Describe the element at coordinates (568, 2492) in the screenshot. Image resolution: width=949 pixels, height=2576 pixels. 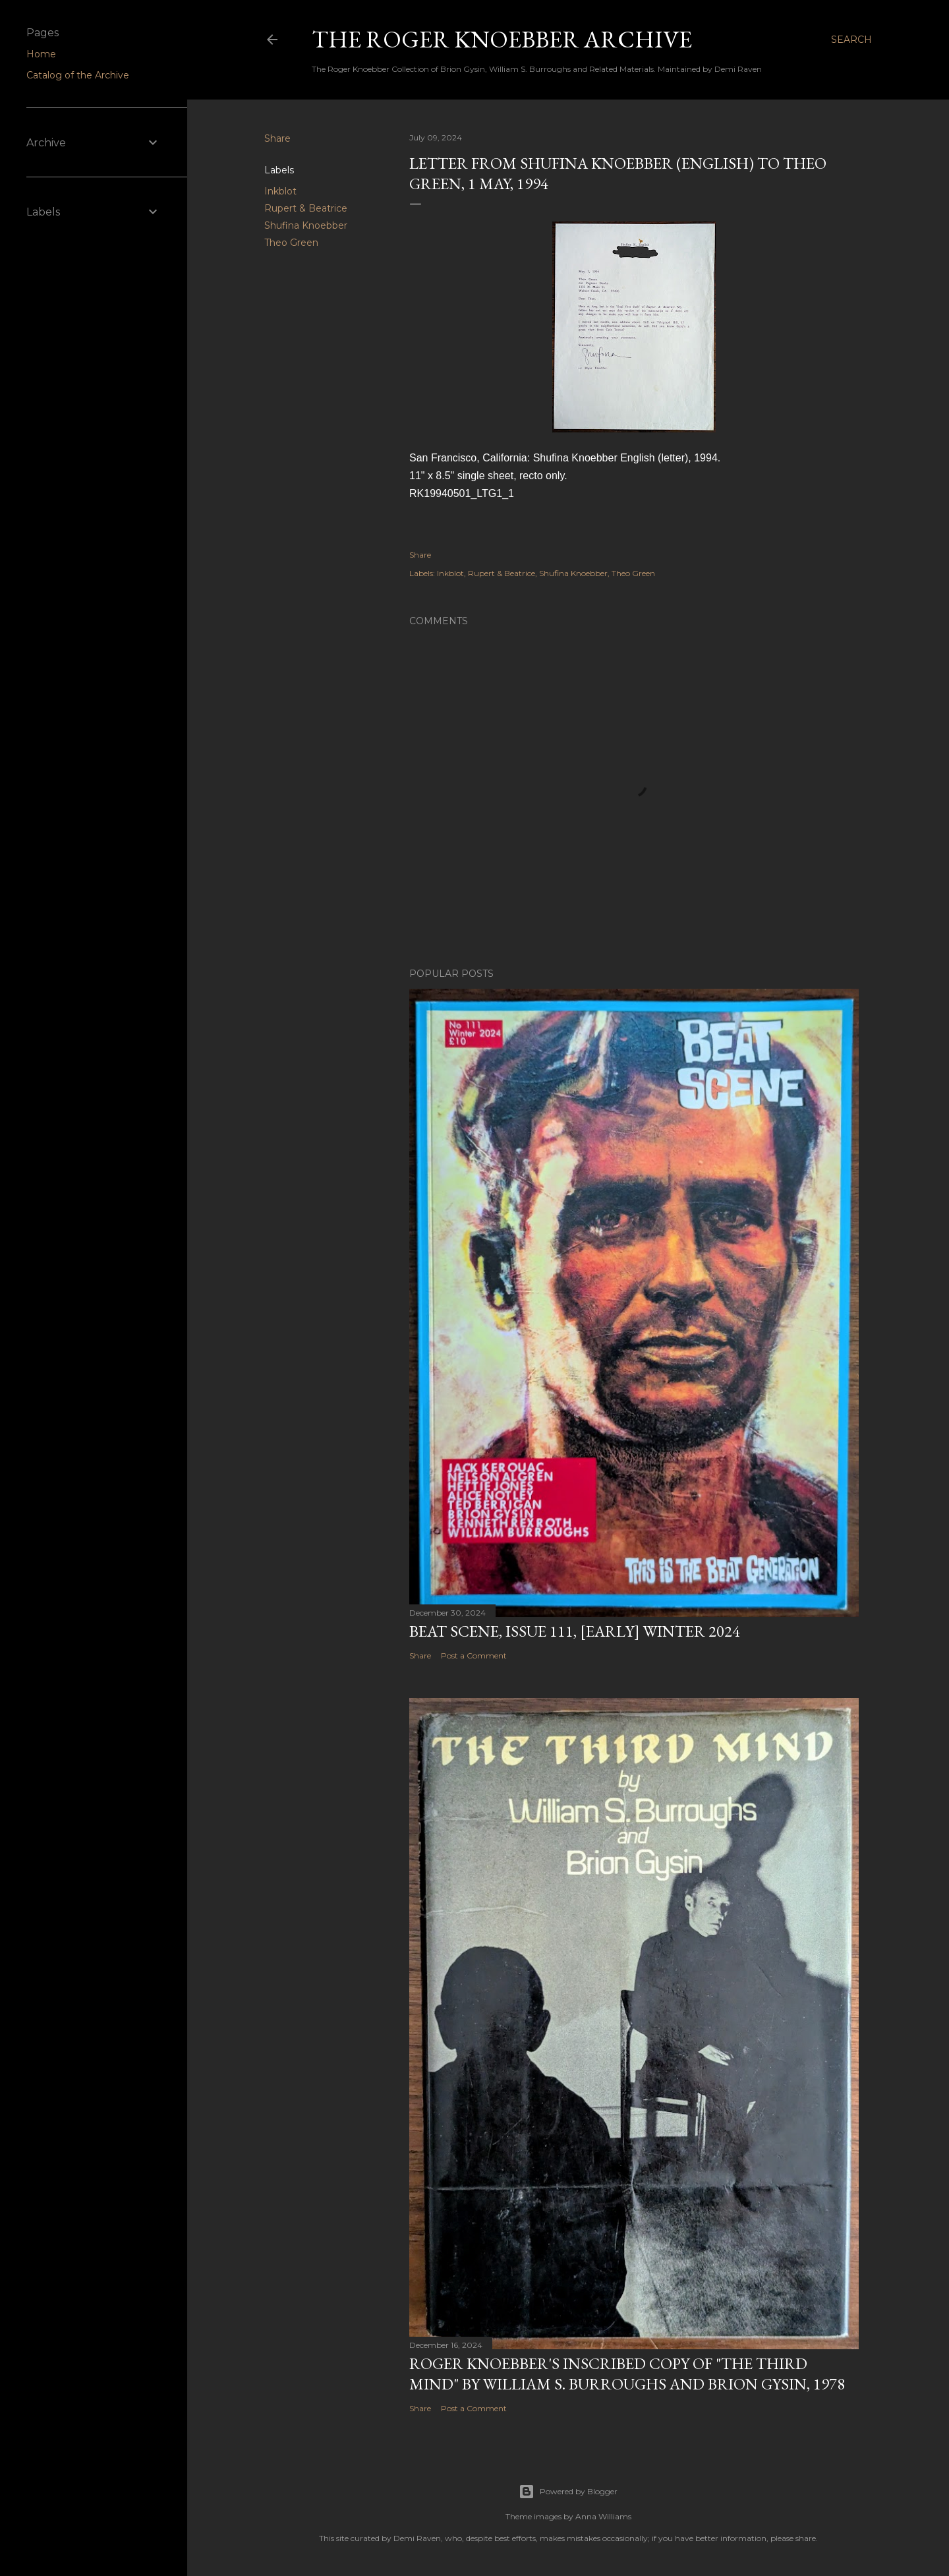
I see `Powered by Blogger` at that location.